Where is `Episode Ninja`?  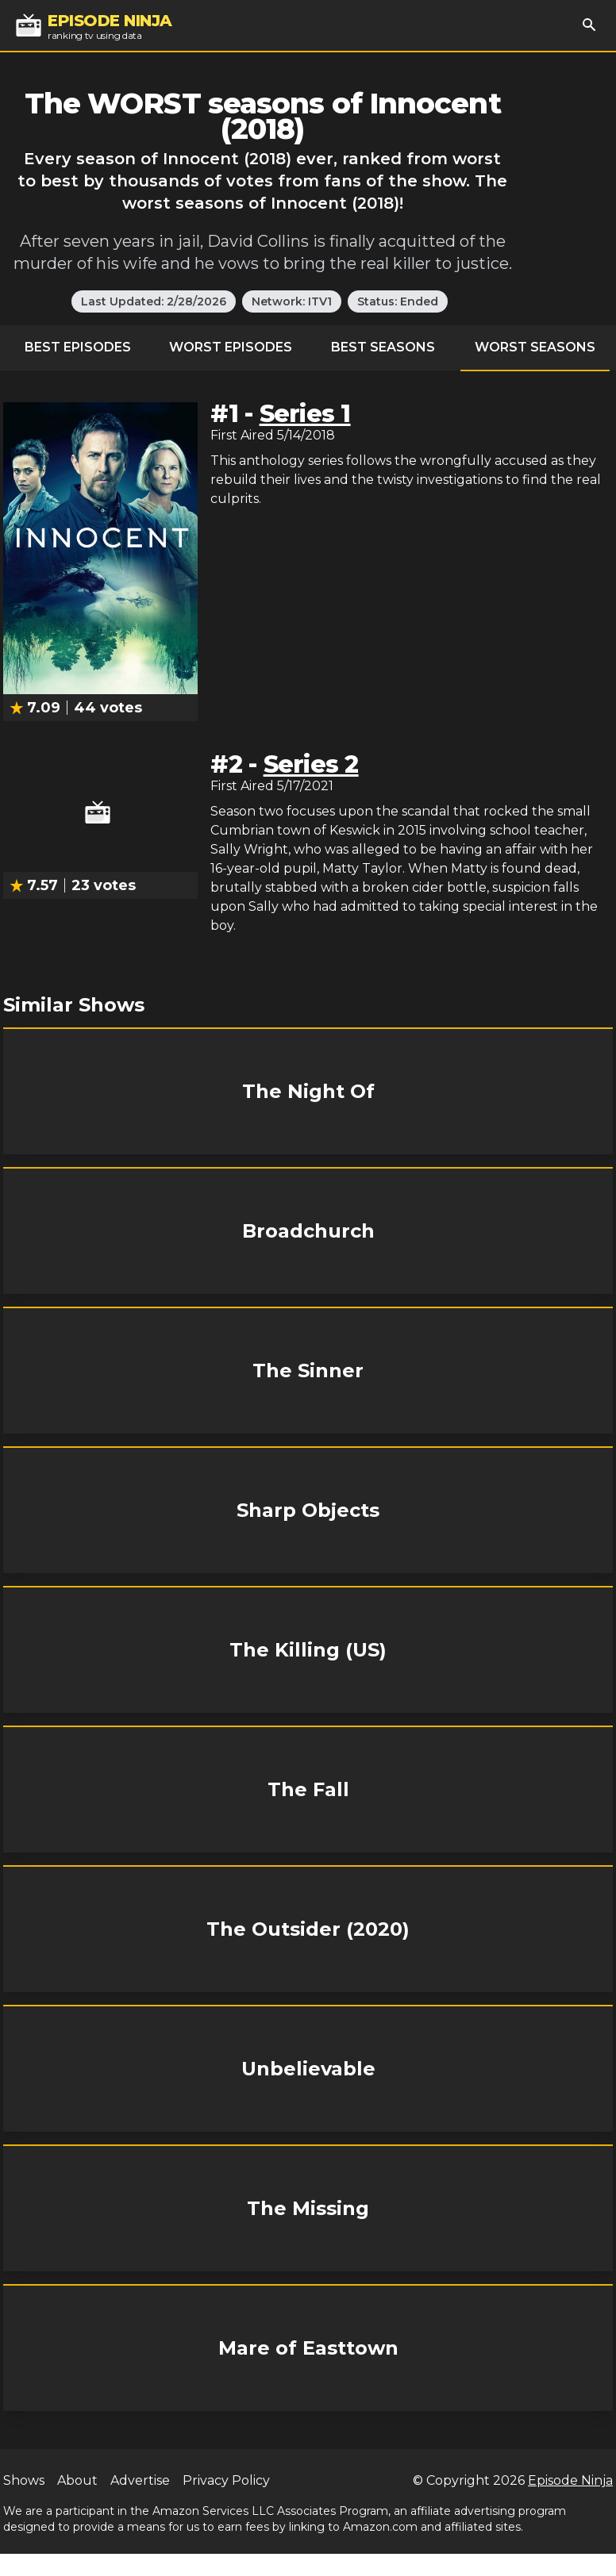 Episode Ninja is located at coordinates (570, 2480).